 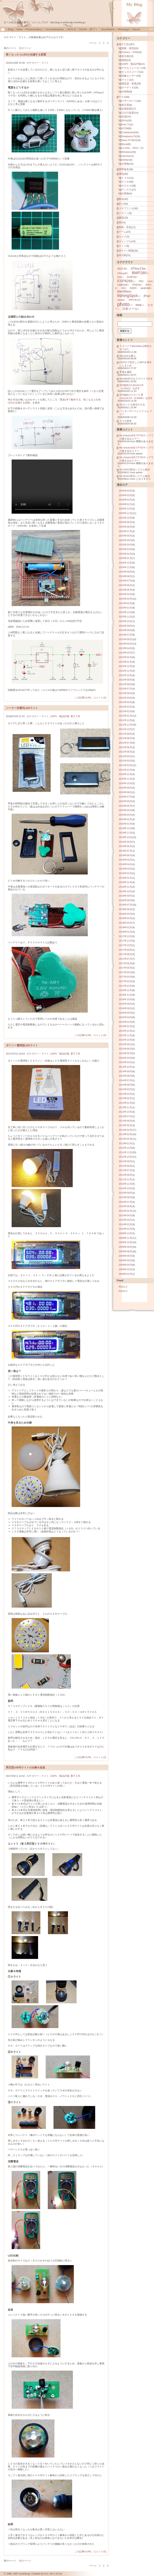 I want to click on 玄箱, so click(x=124, y=116).